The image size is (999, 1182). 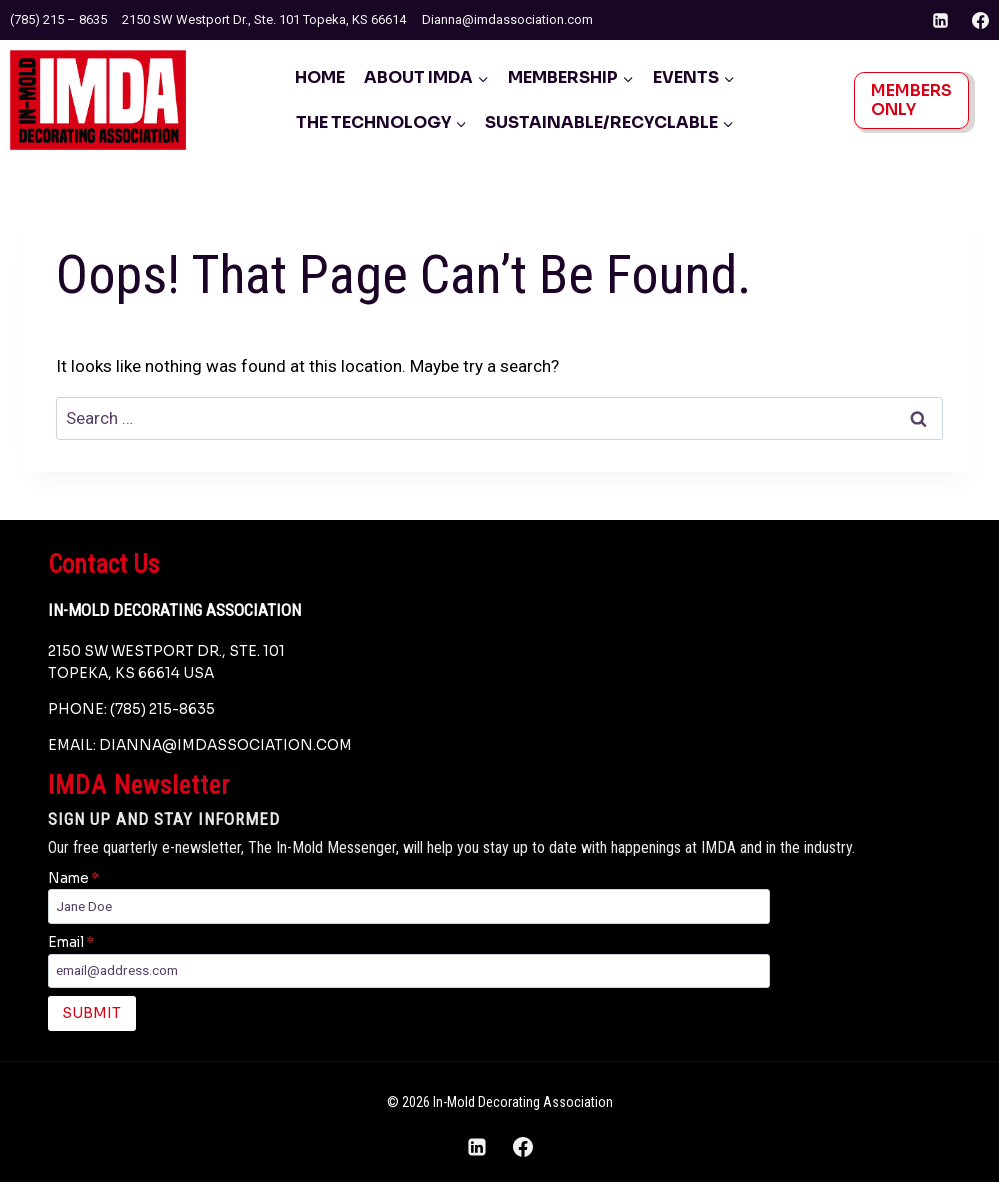 I want to click on Home, so click(x=320, y=77).